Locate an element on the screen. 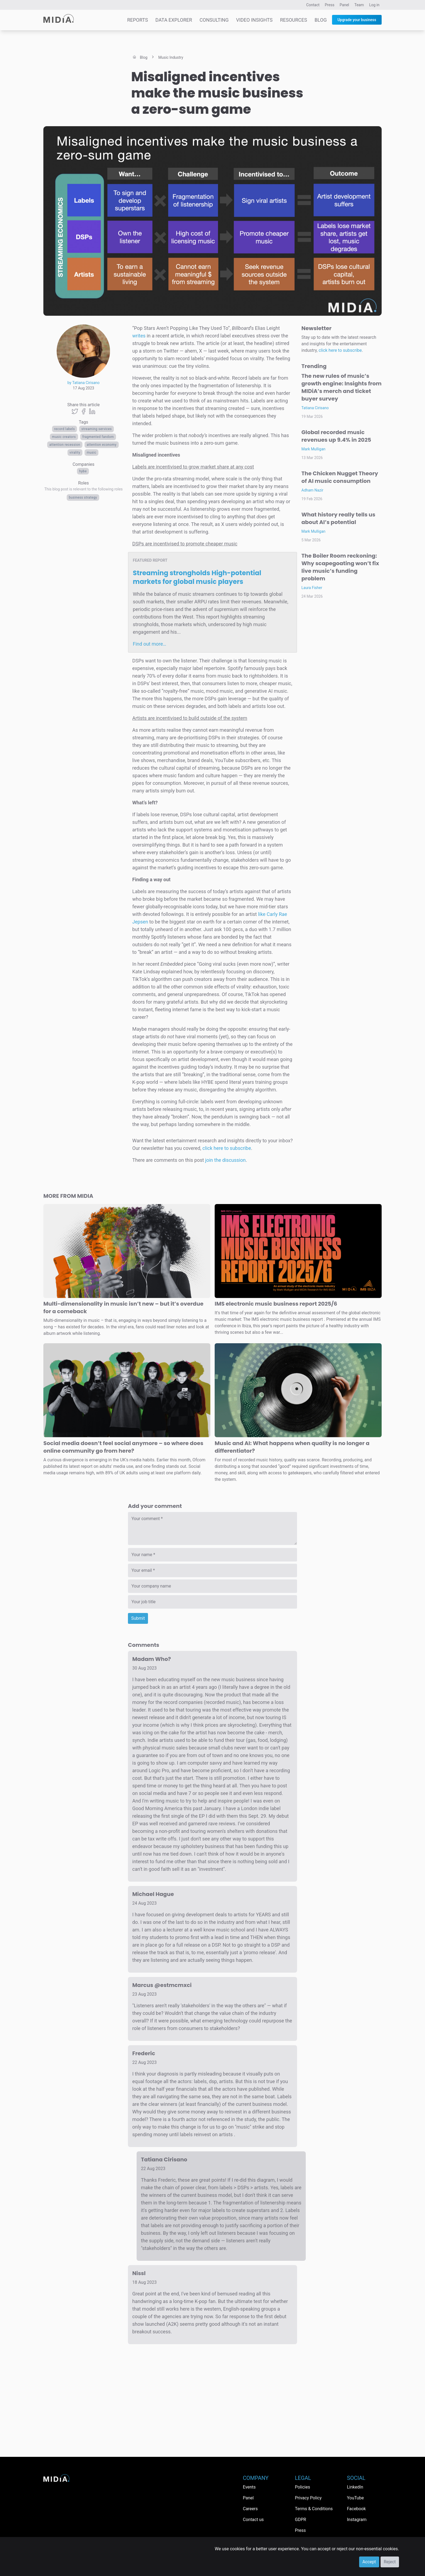 The height and width of the screenshot is (2576, 425). The Boiler Room reckoning: Why scapegoating won’t fix live music’s funding problem is located at coordinates (340, 567).